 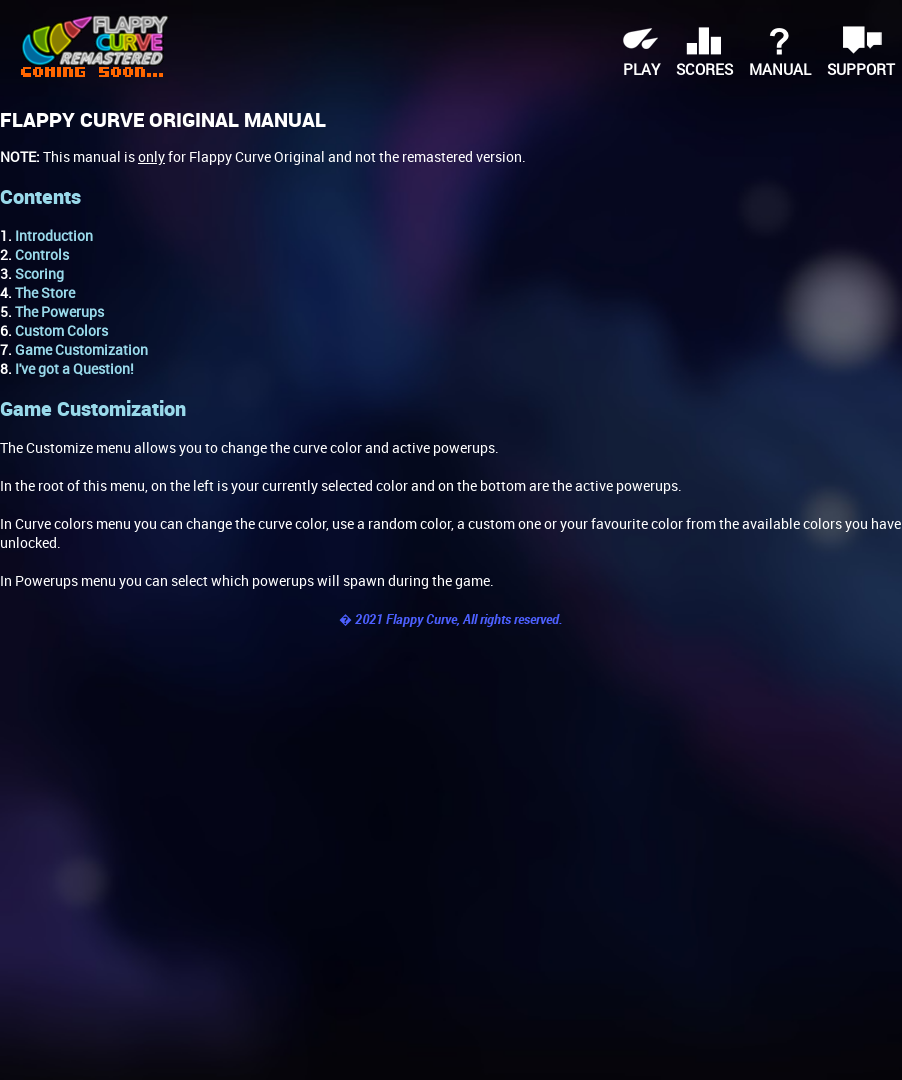 I want to click on I've got a Question!, so click(x=74, y=368).